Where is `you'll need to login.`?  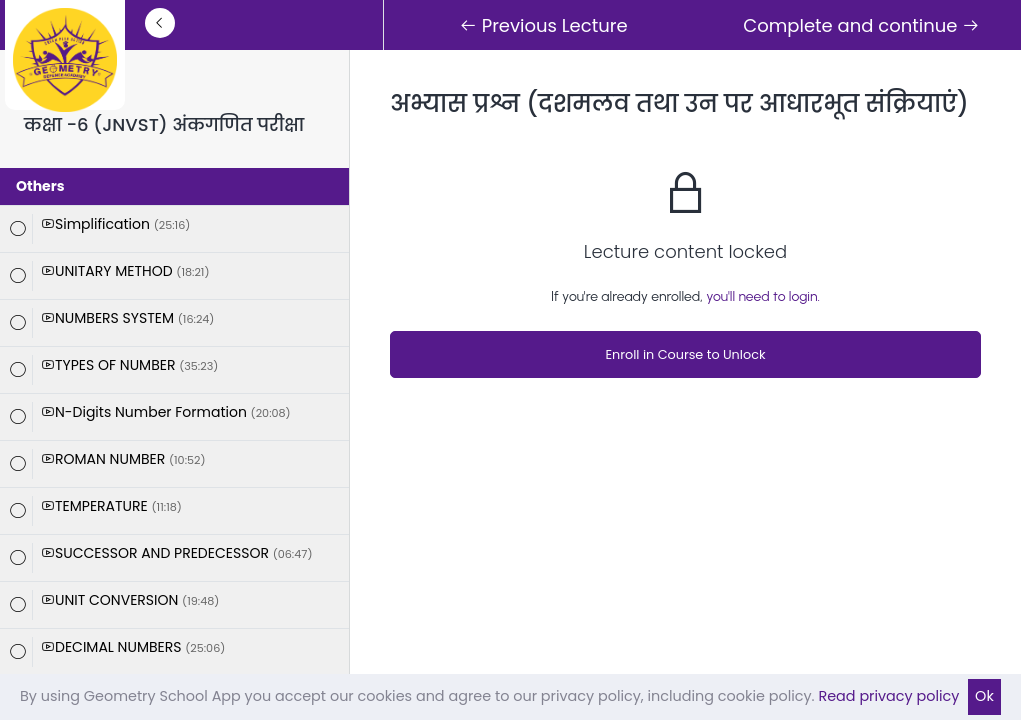 you'll need to login. is located at coordinates (763, 296).